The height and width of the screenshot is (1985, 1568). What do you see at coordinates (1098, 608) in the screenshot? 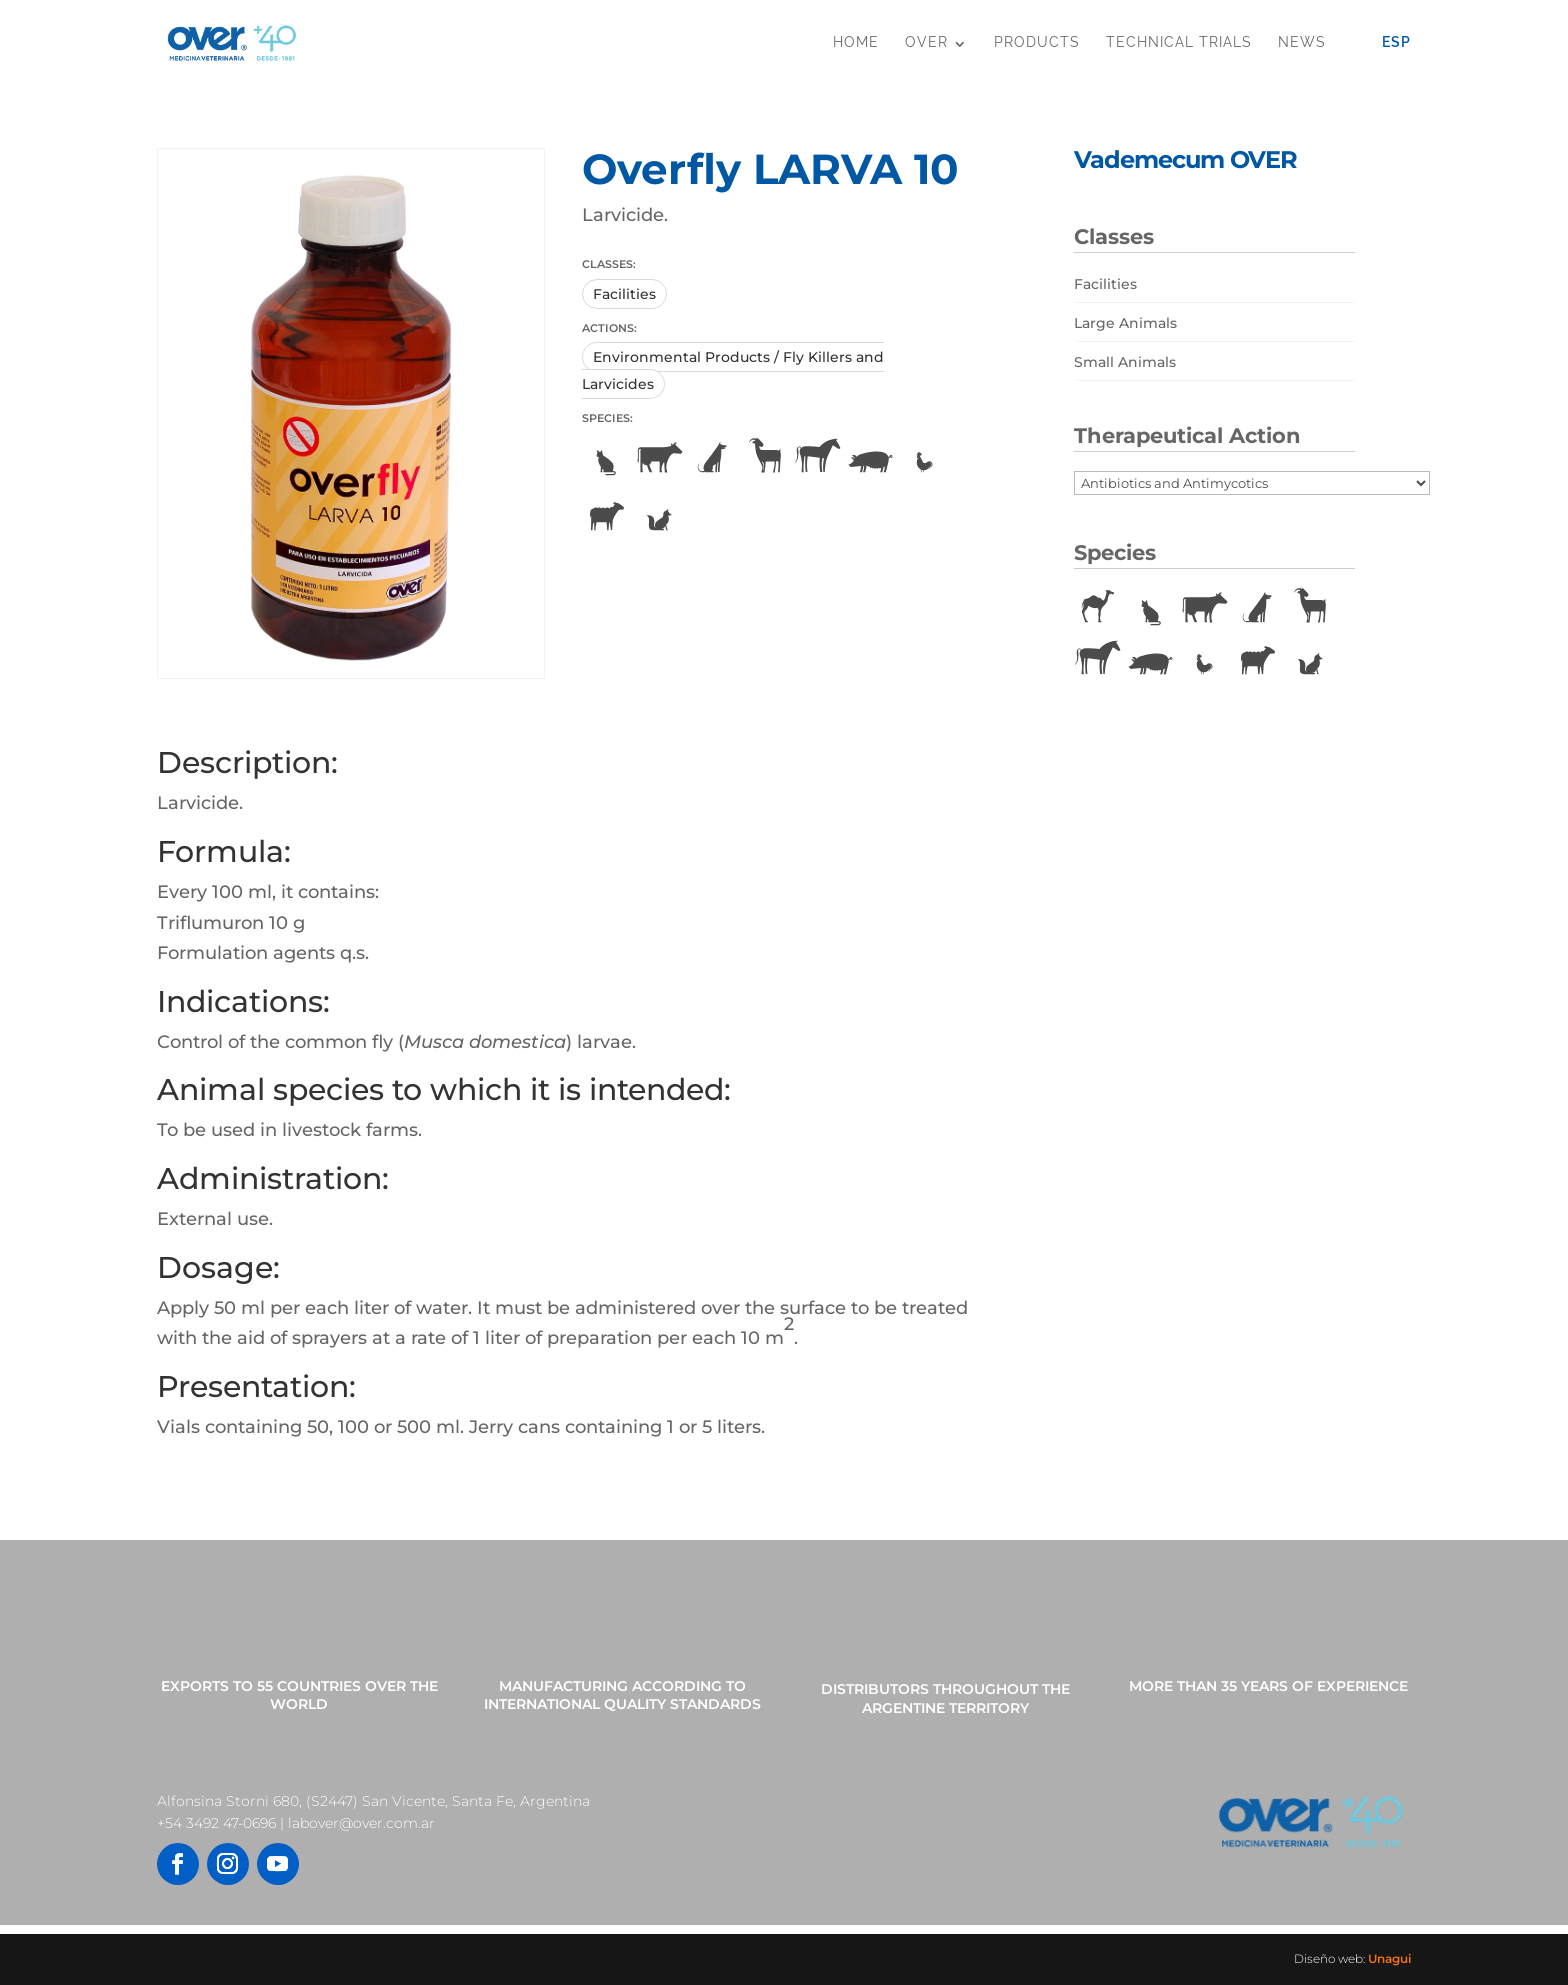
I see `Camelids [Camelids (1 item)]` at bounding box center [1098, 608].